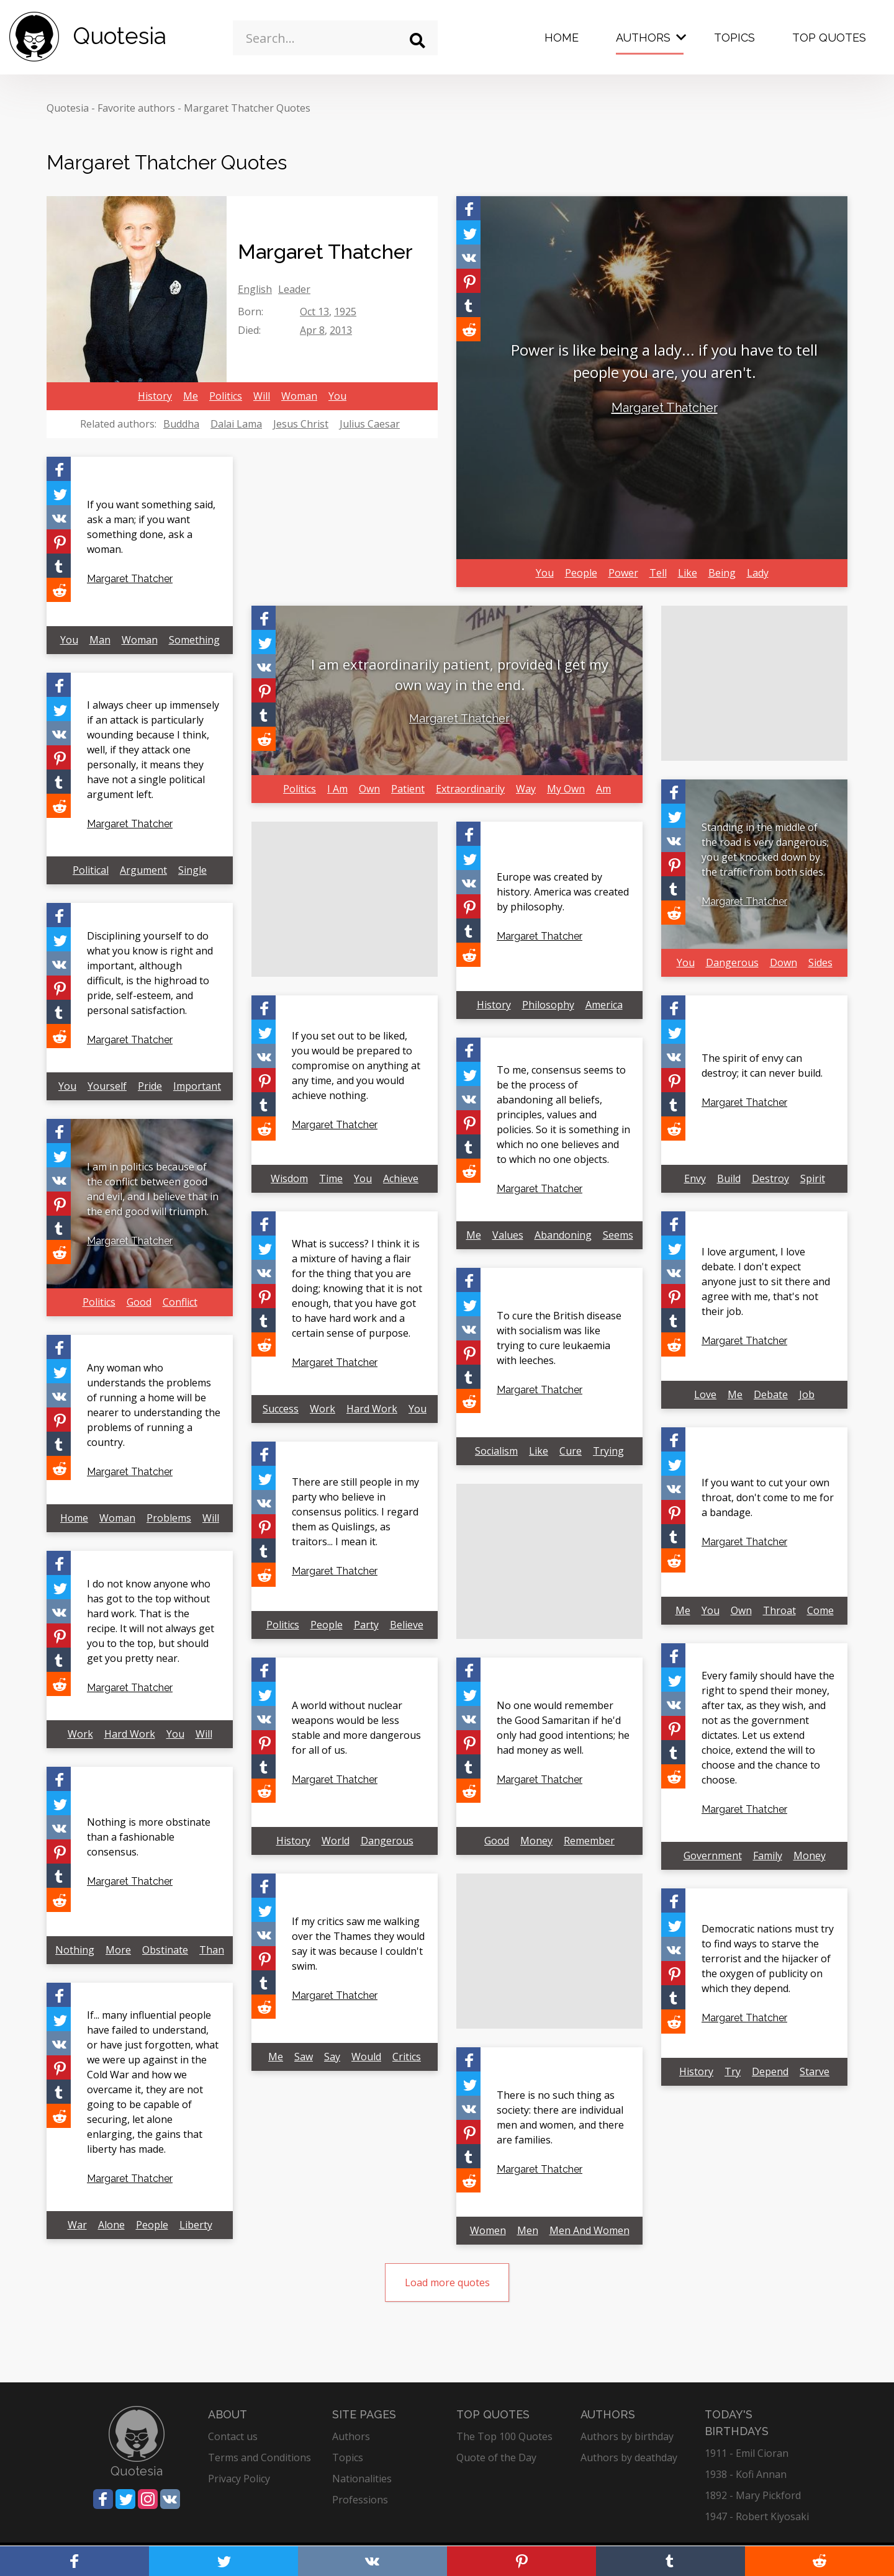 Image resolution: width=894 pixels, height=2576 pixels. Describe the element at coordinates (331, 1178) in the screenshot. I see `Time` at that location.